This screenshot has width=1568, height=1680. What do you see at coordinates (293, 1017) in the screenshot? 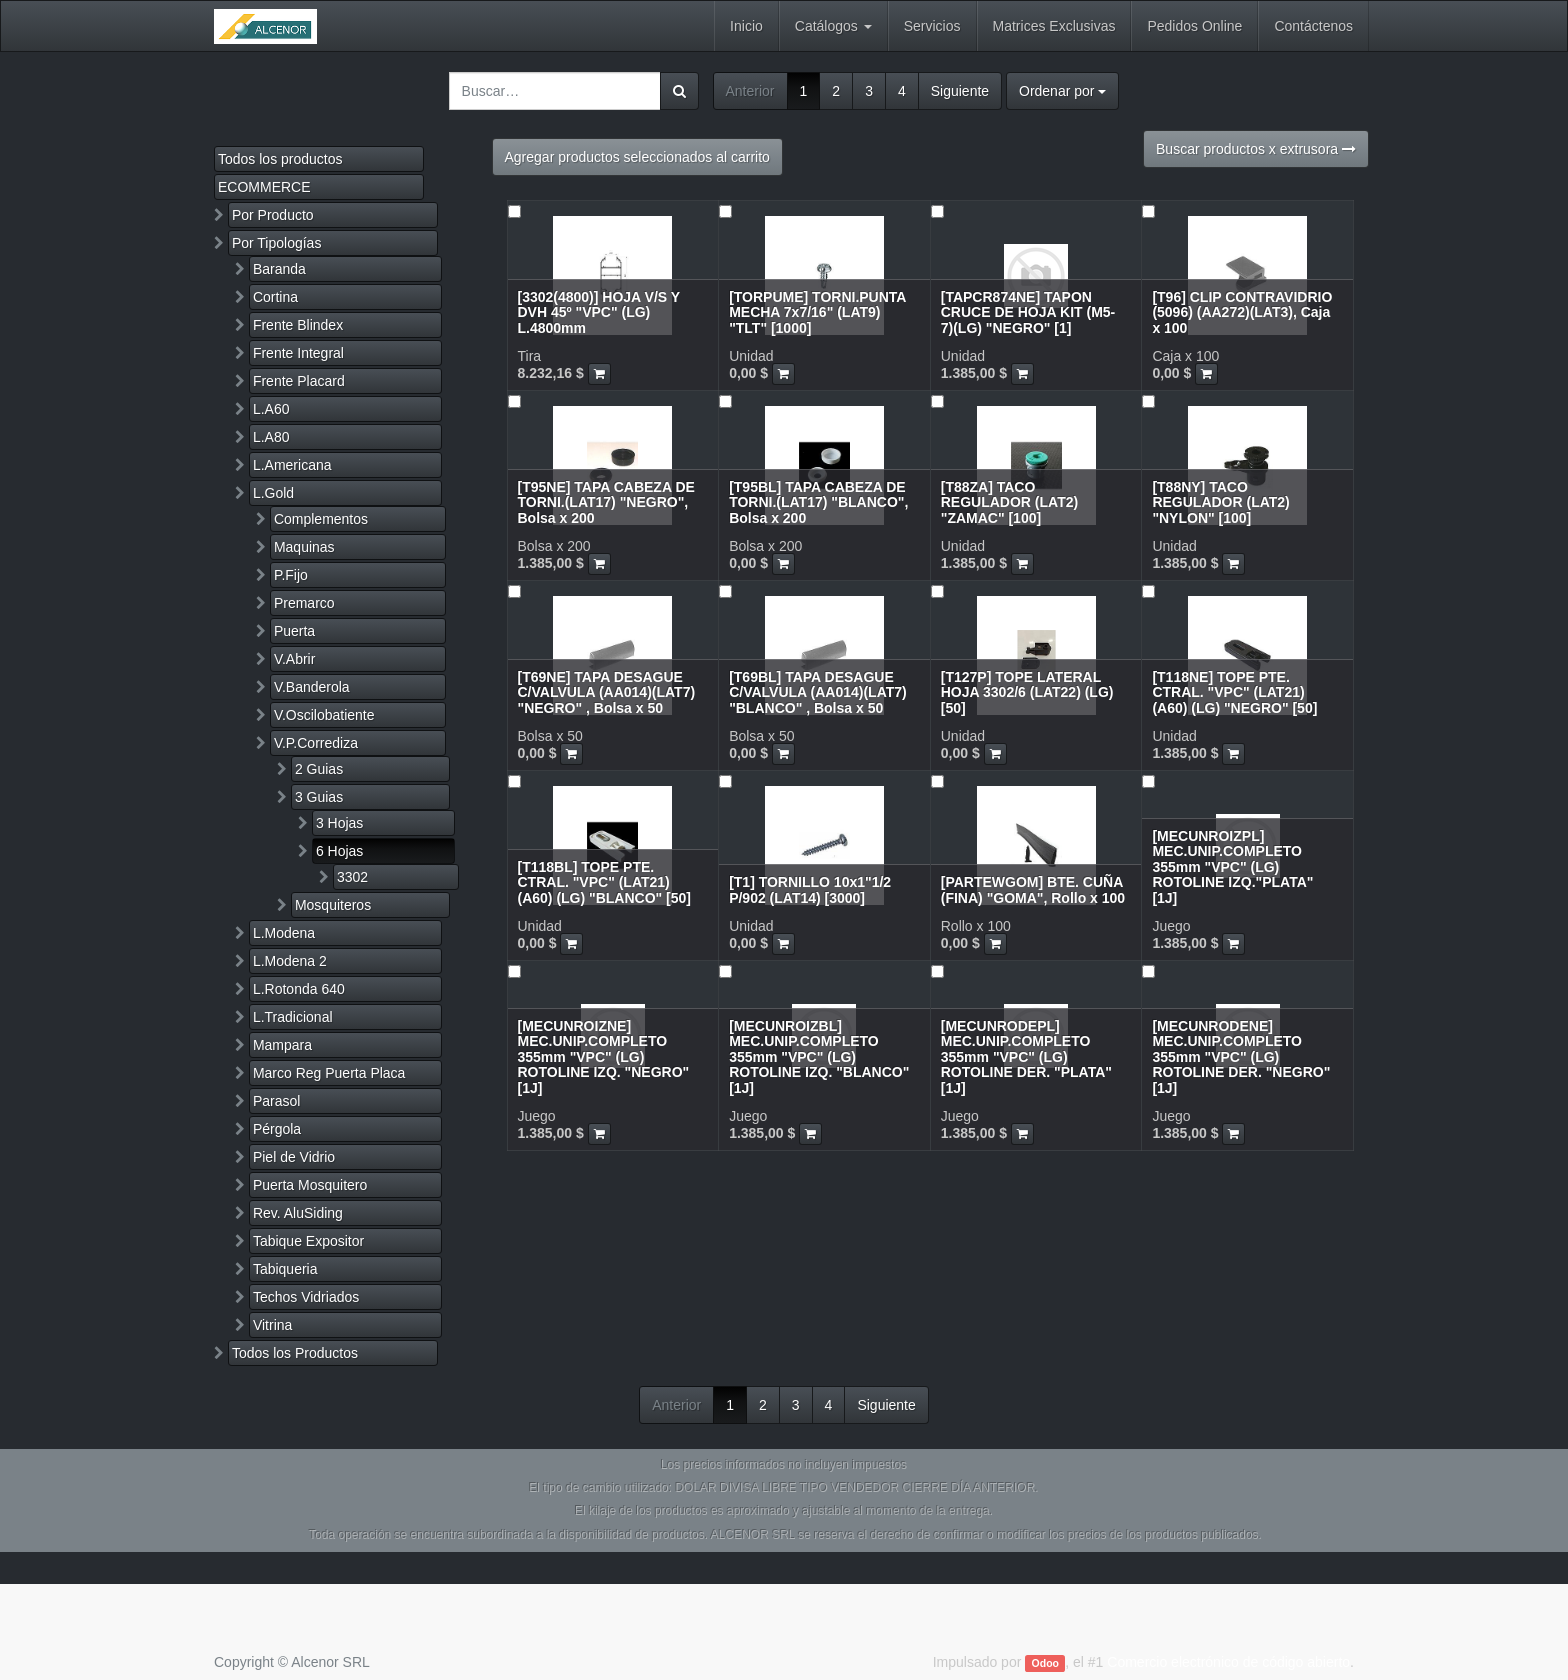
I see `L.Tradicional` at bounding box center [293, 1017].